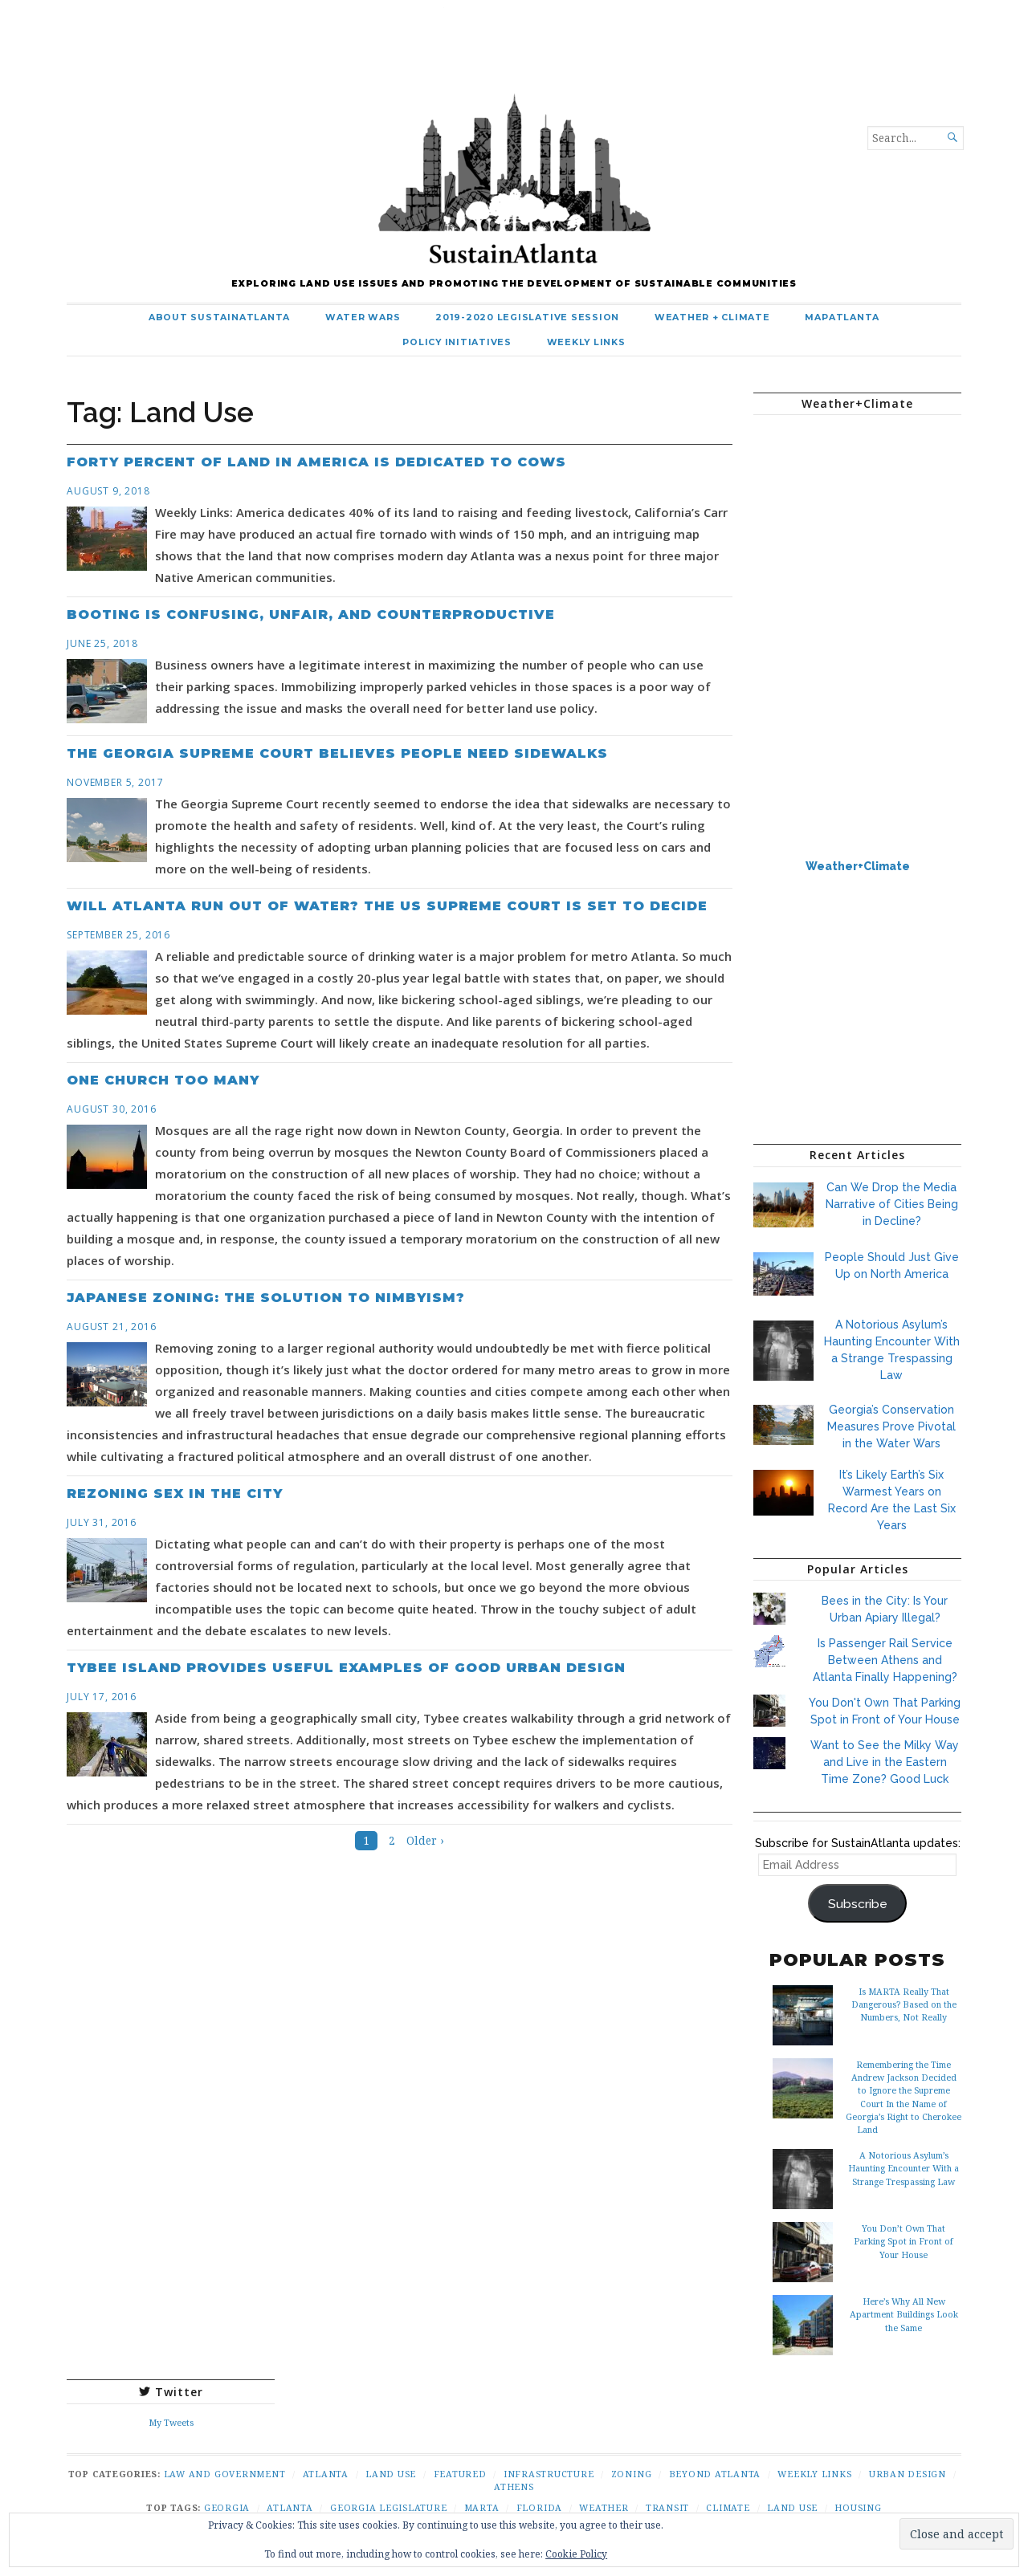 Image resolution: width=1028 pixels, height=2576 pixels. Describe the element at coordinates (175, 1493) in the screenshot. I see `Rezoning Sex in the City` at that location.